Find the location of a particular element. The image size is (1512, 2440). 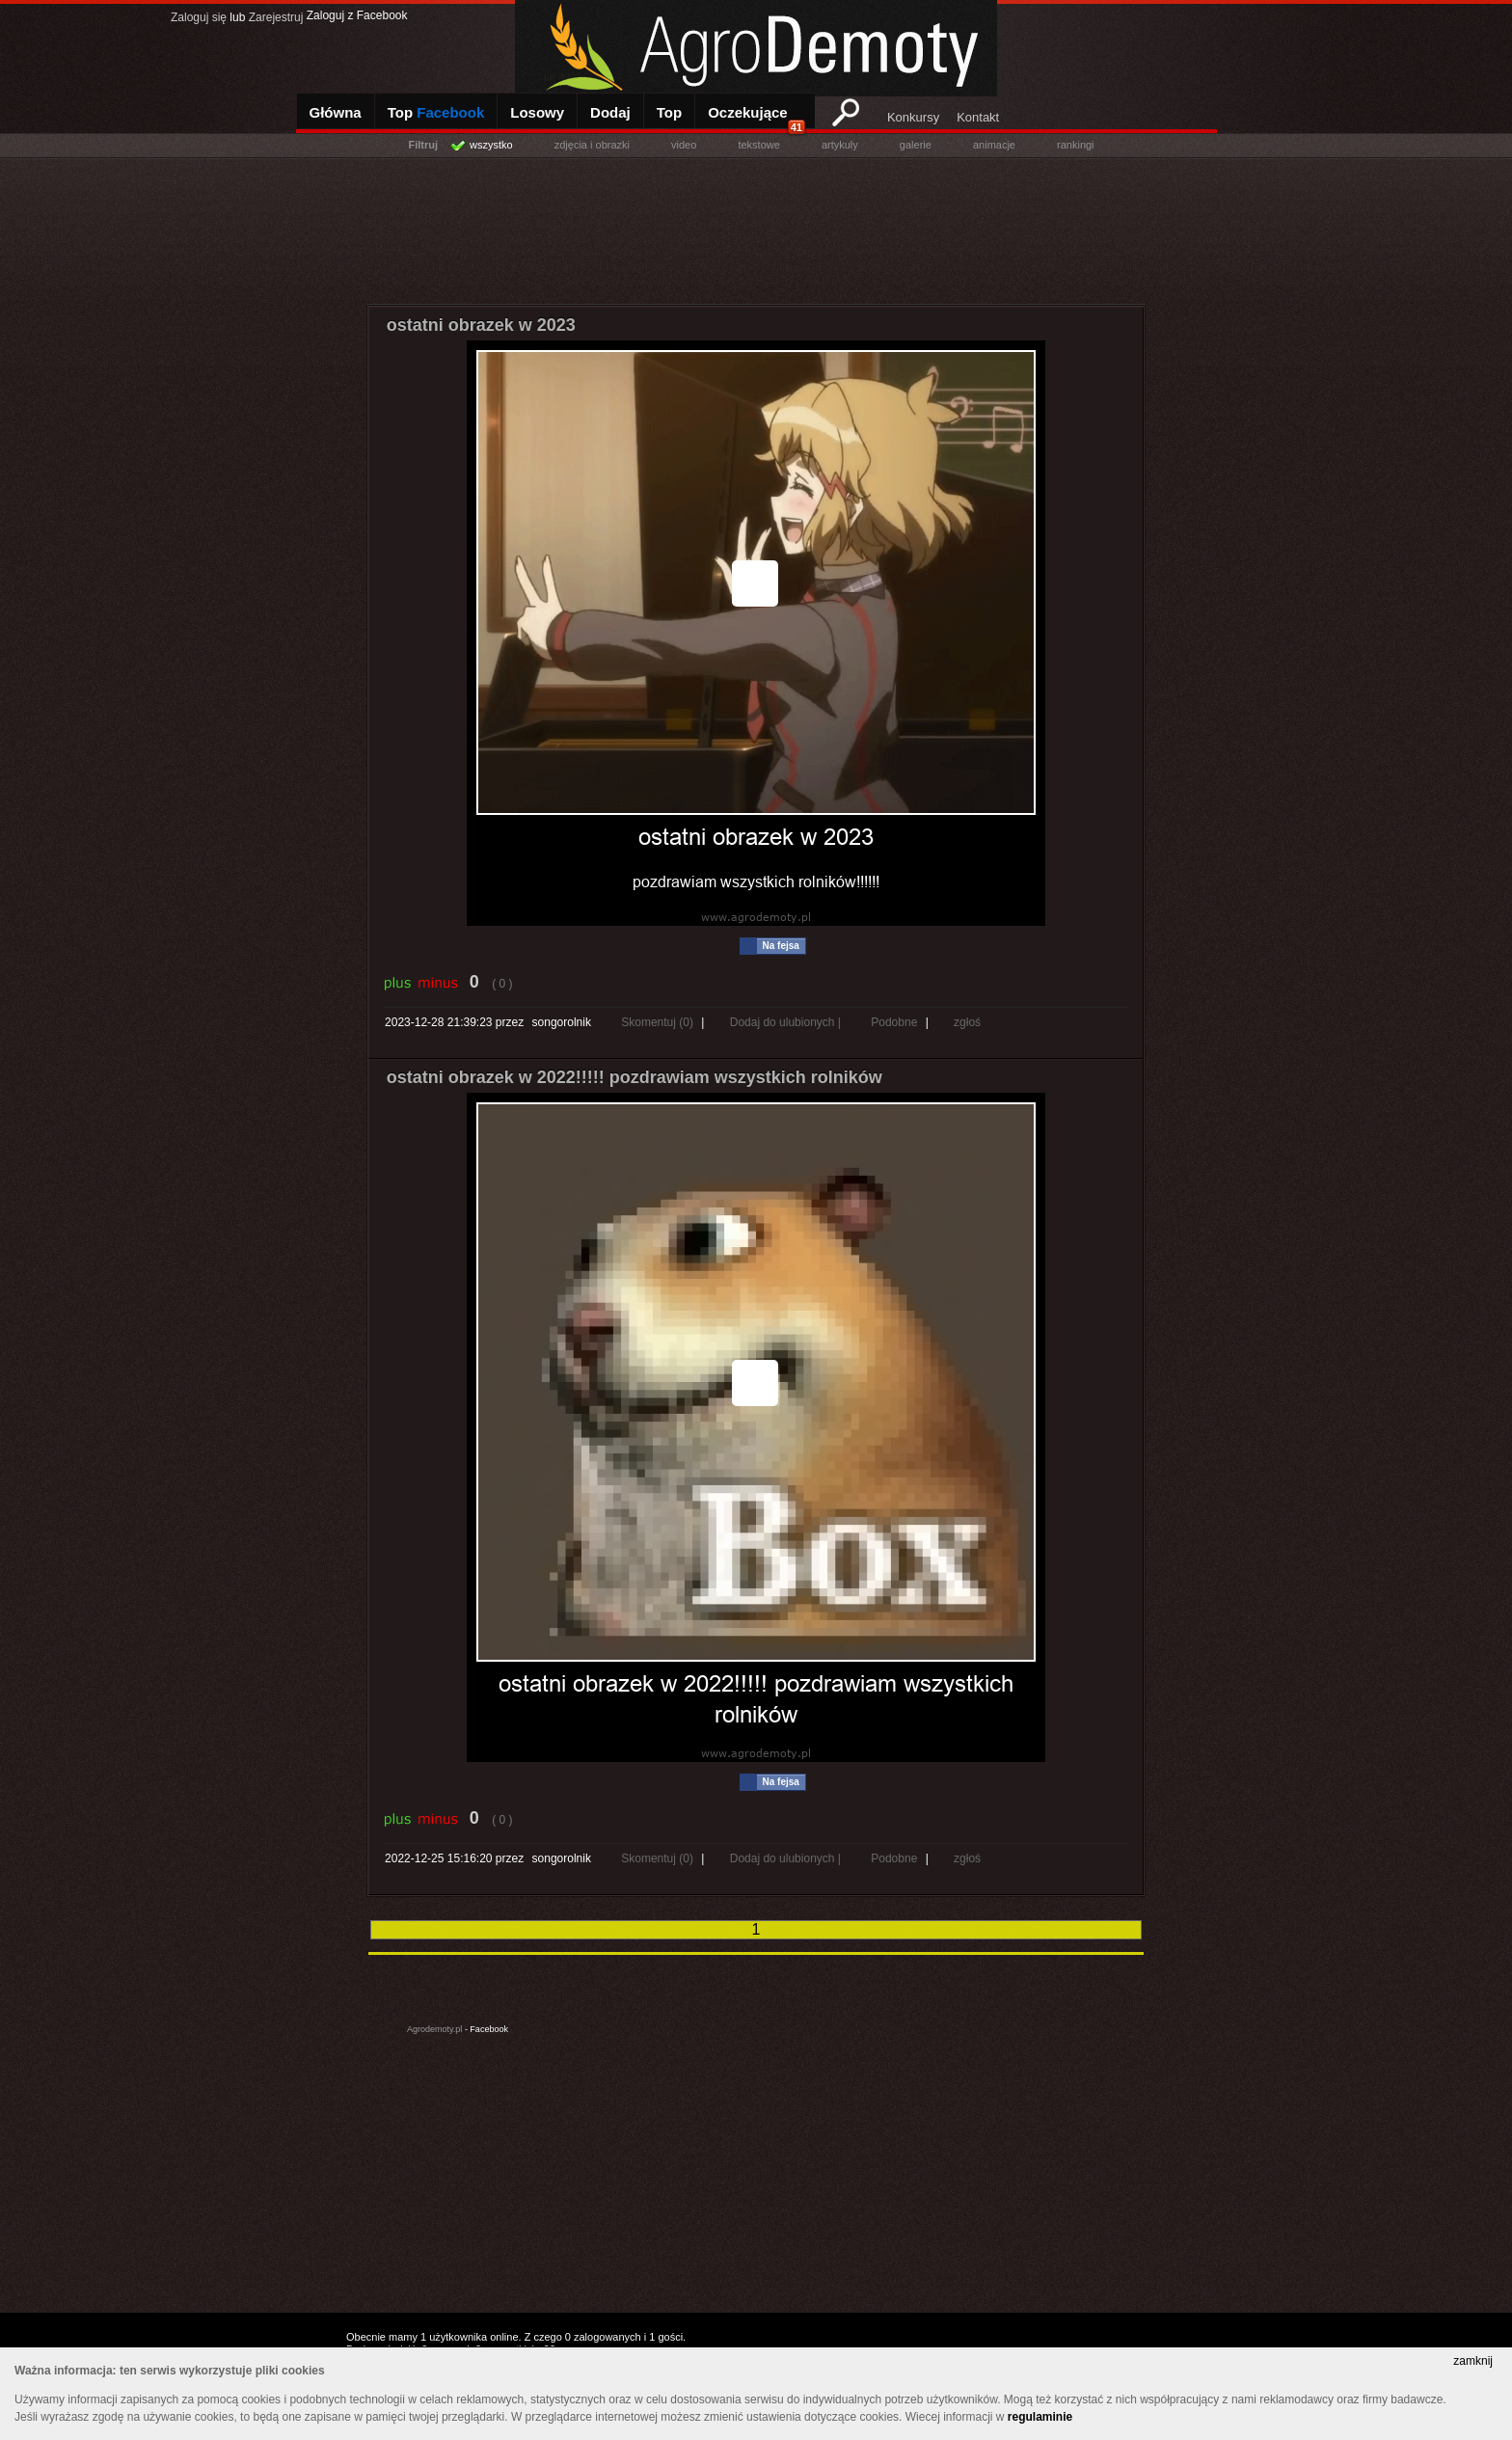

wszystko is located at coordinates (491, 144).